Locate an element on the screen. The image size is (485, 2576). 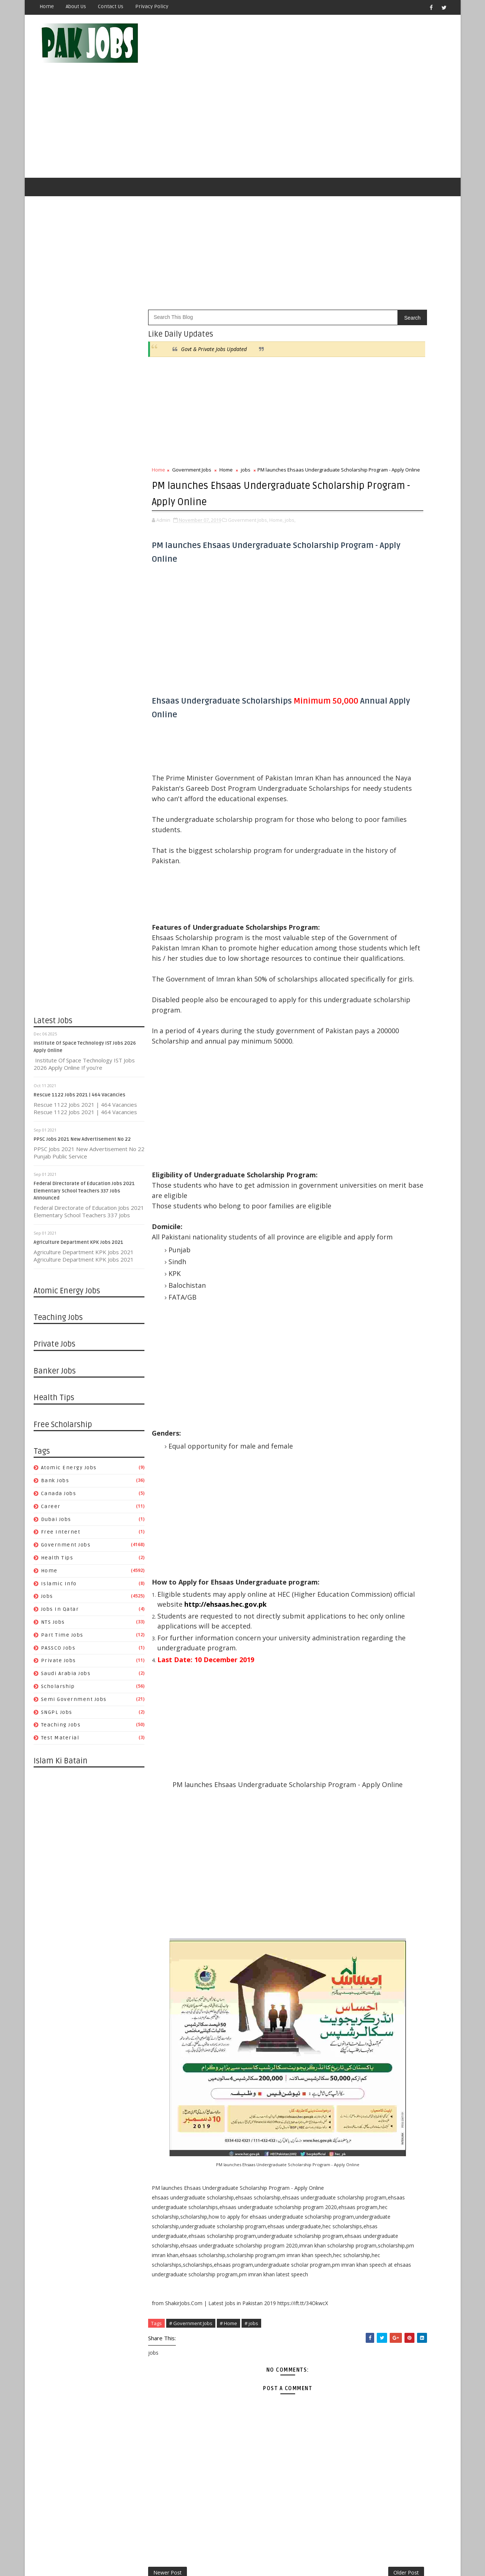
10/25 - 11/01 is located at coordinates (357, 1330).